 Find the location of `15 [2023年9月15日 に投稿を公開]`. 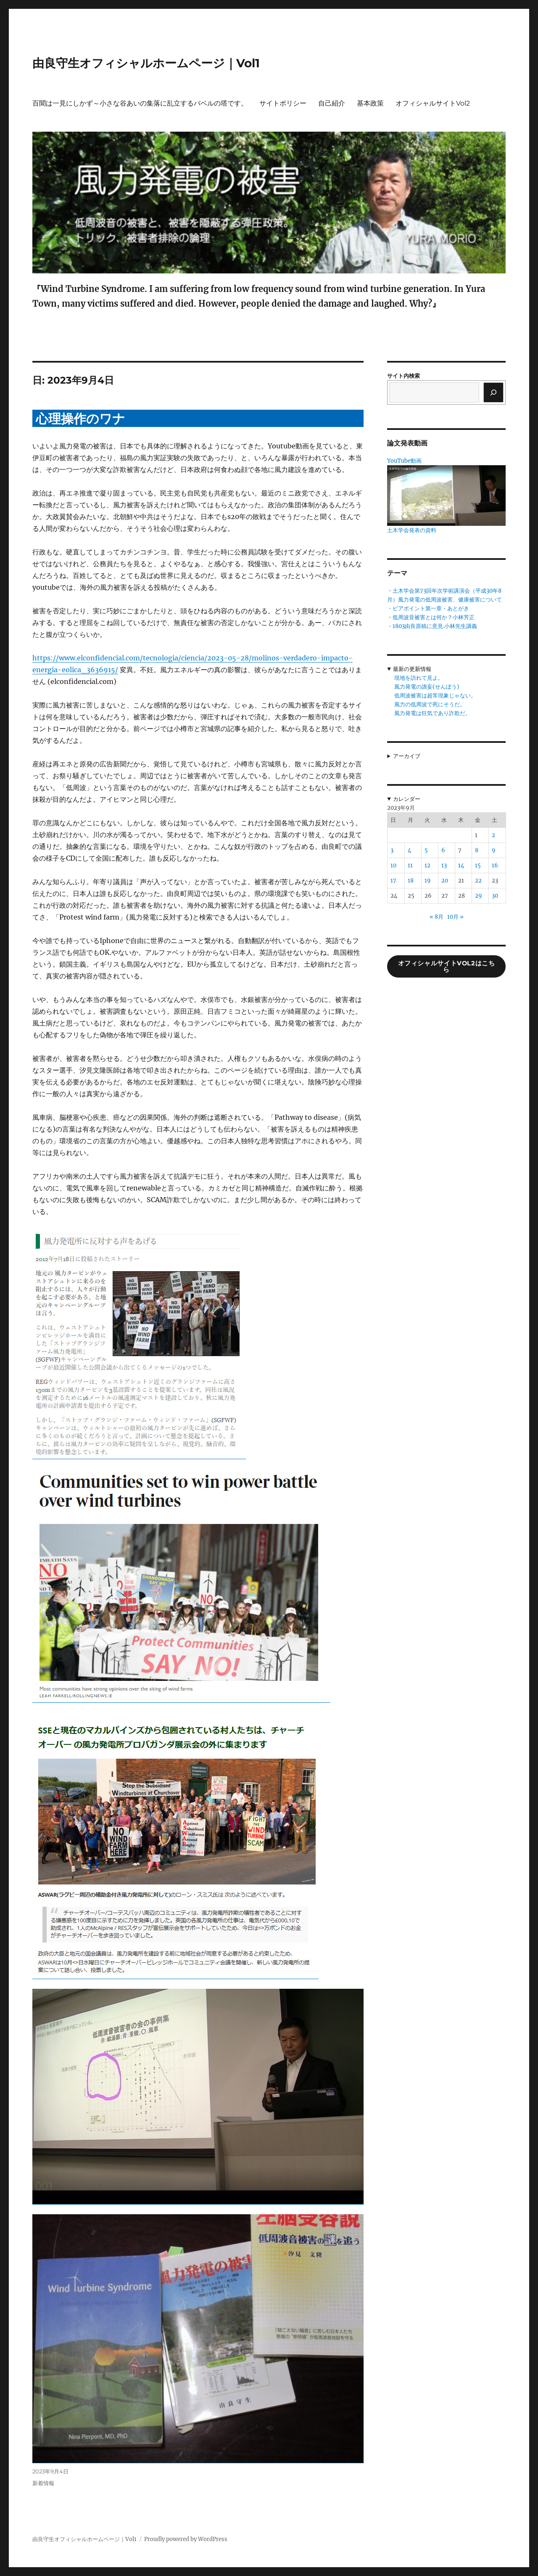

15 [2023年9月15日 に投稿を公開] is located at coordinates (478, 865).